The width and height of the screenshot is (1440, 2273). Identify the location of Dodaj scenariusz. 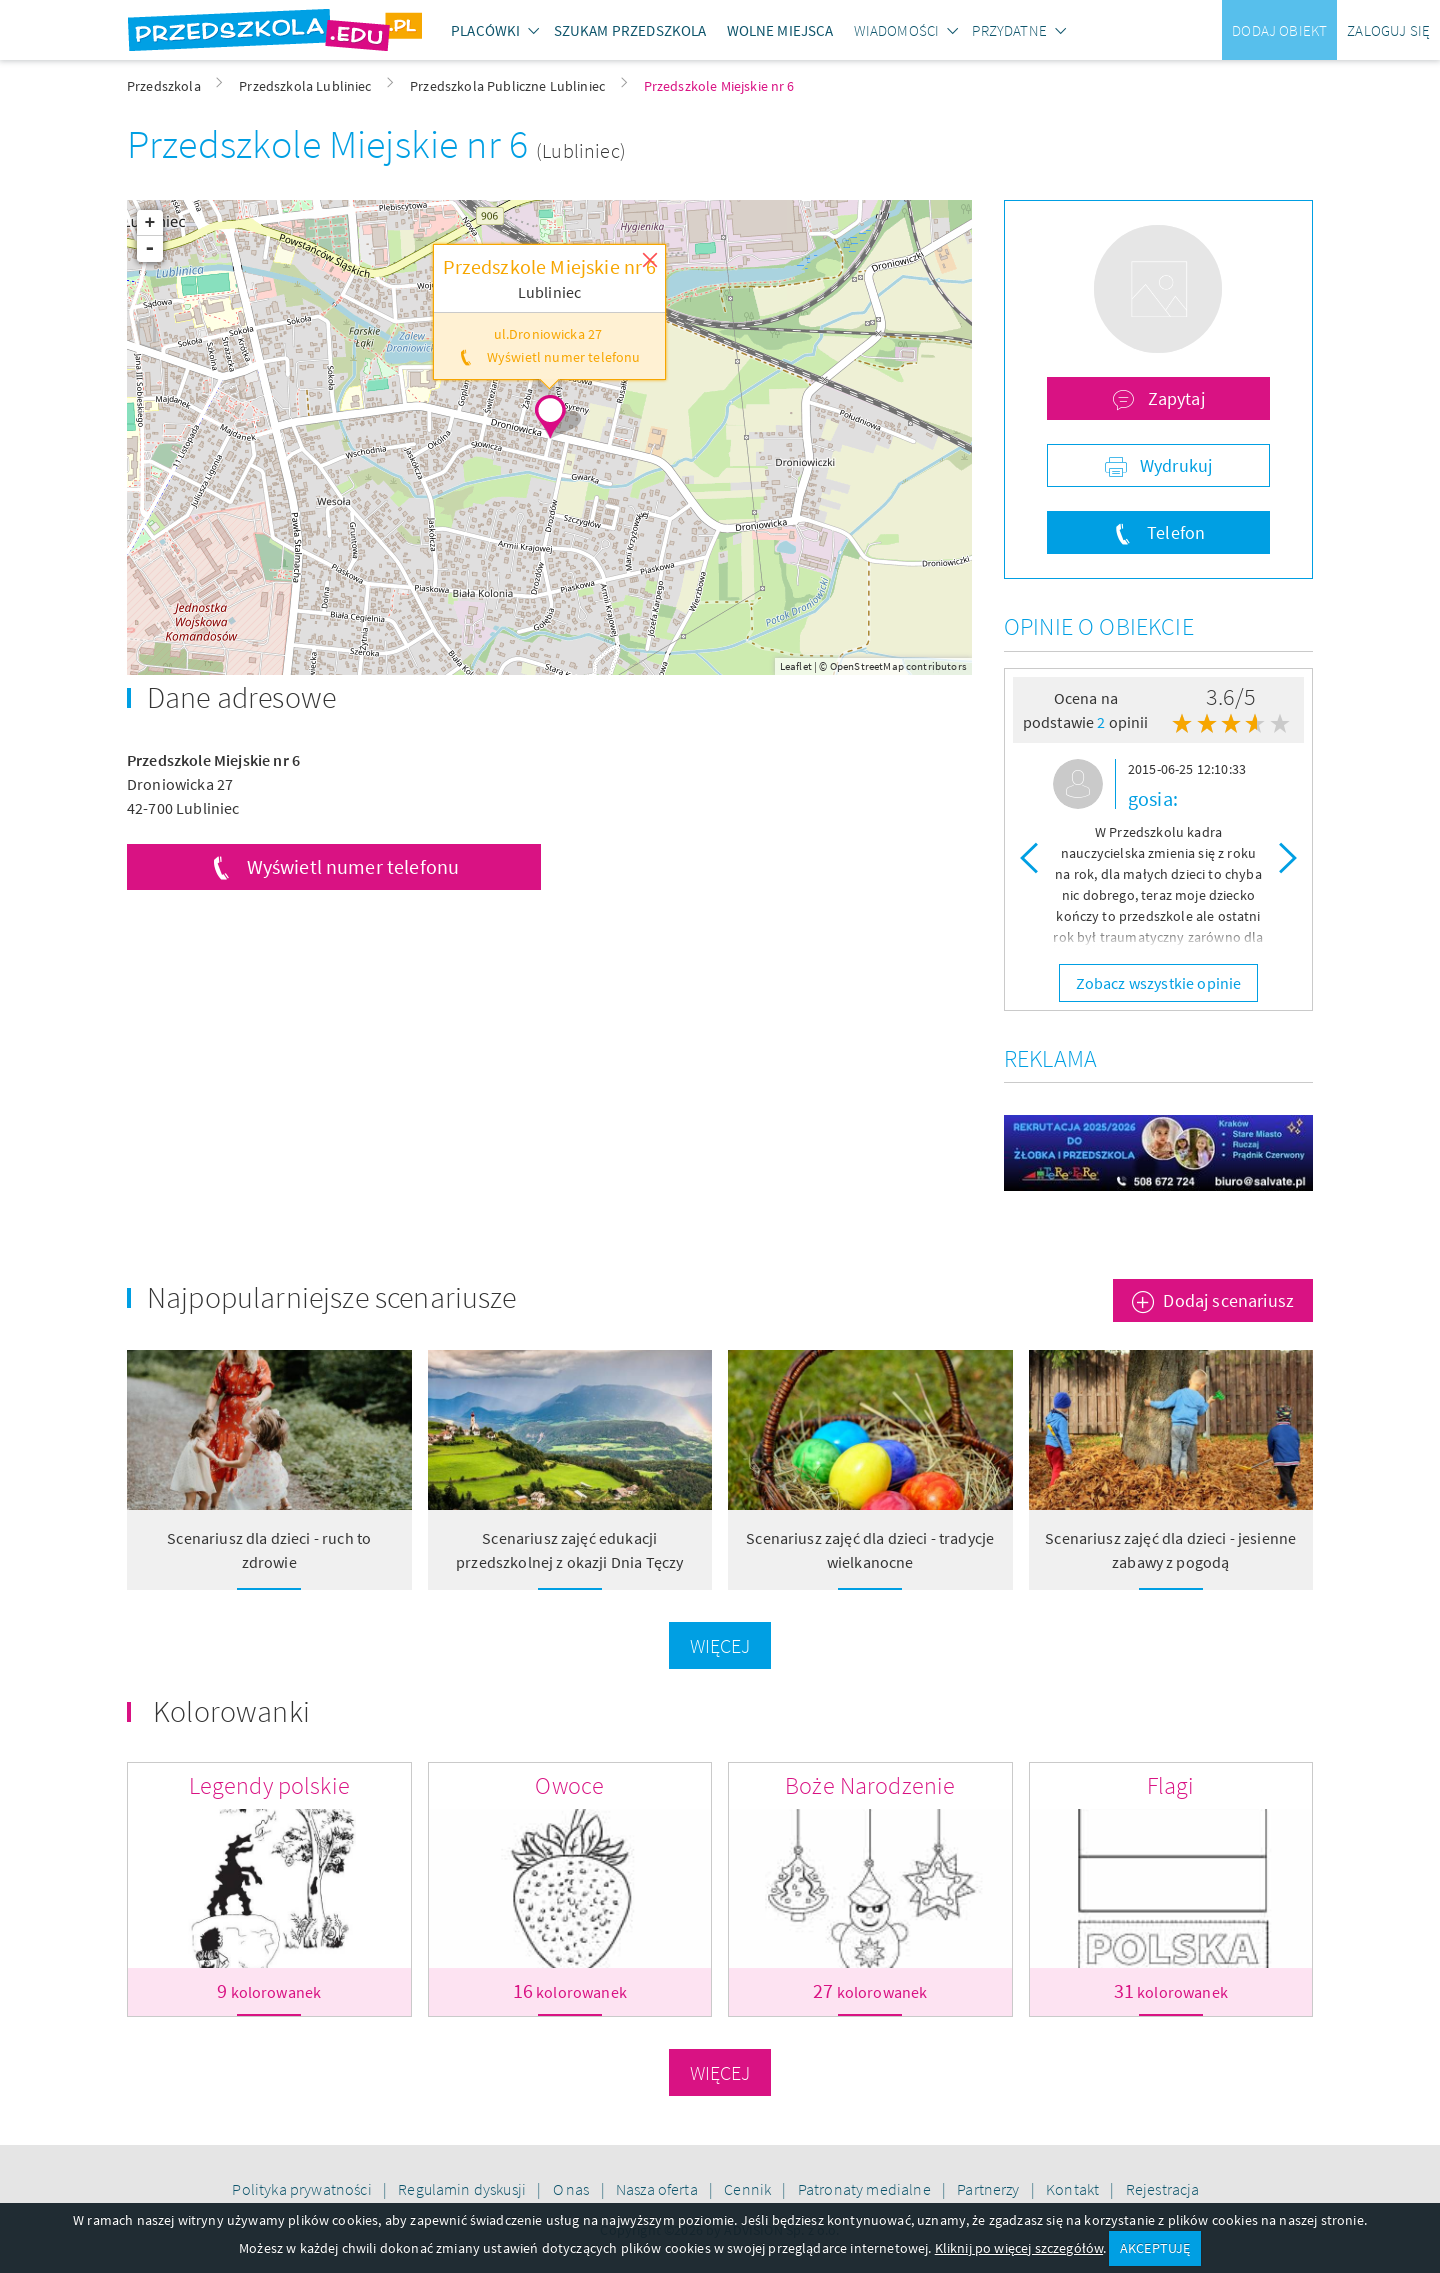
(1228, 1300).